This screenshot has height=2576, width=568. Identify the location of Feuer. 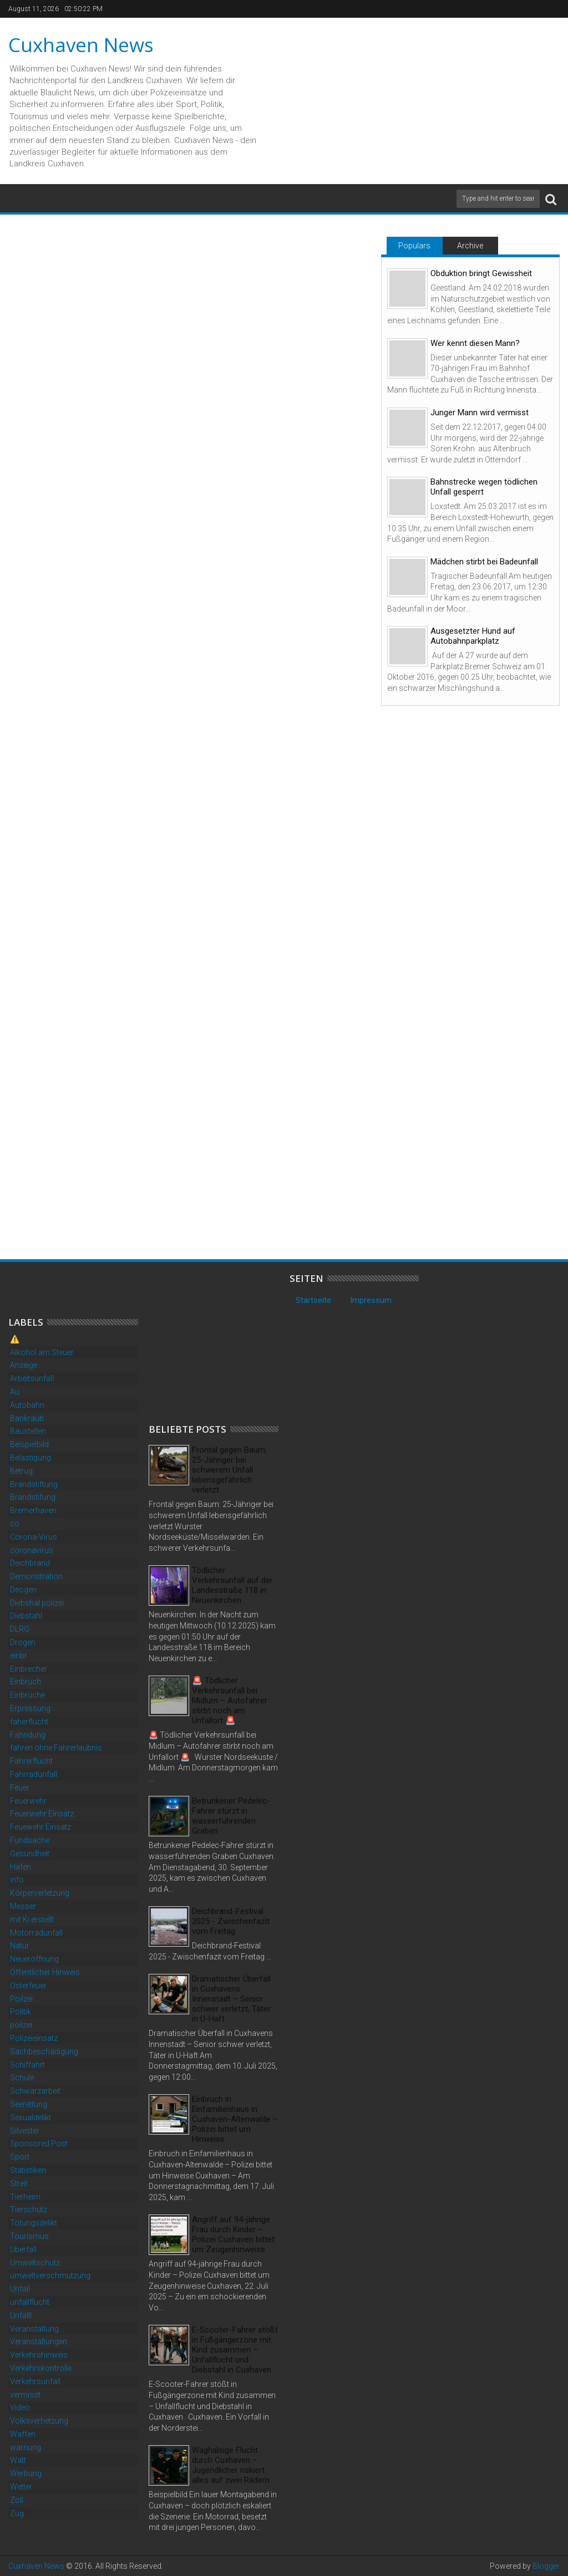
(19, 1787).